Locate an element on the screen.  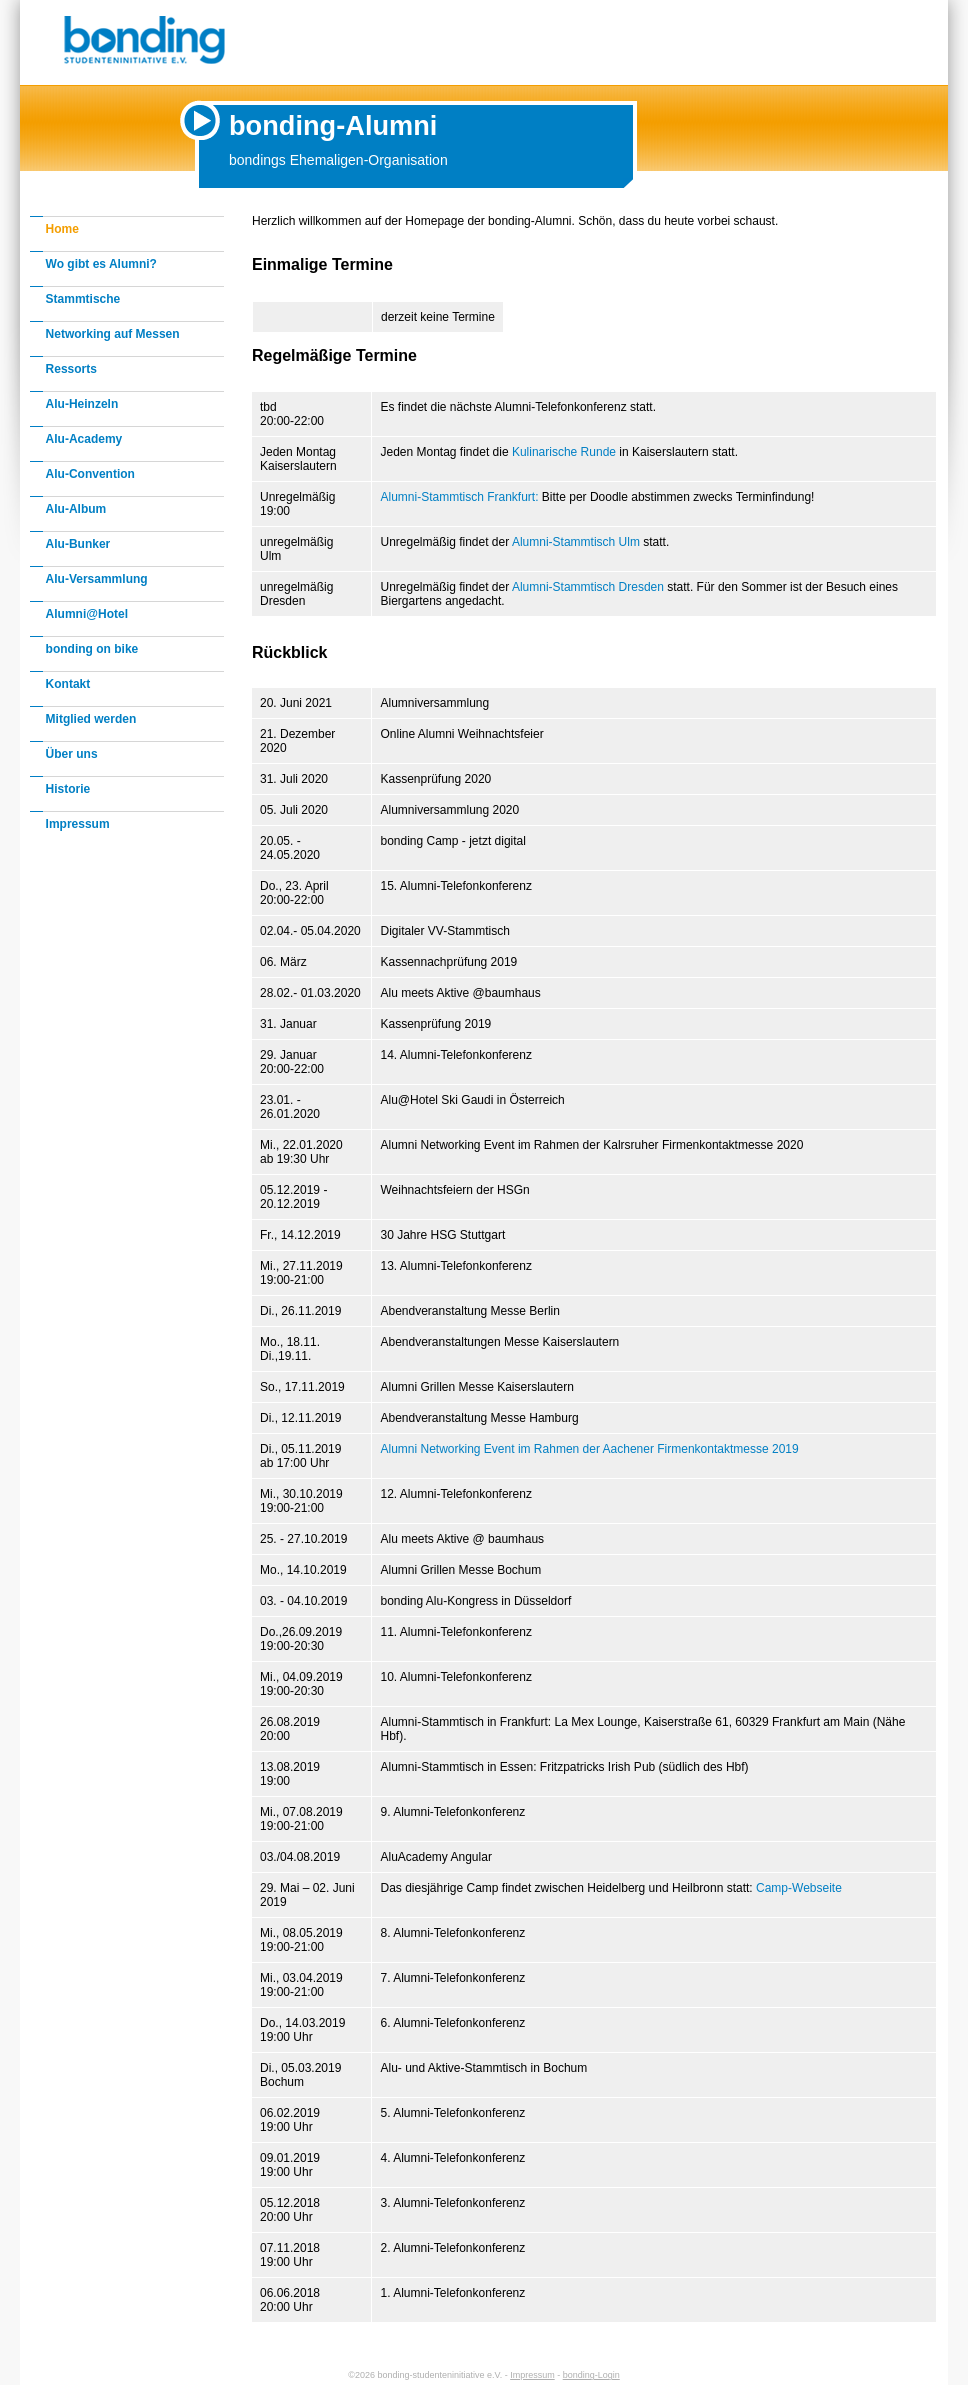
Camp-Webseite is located at coordinates (799, 1888).